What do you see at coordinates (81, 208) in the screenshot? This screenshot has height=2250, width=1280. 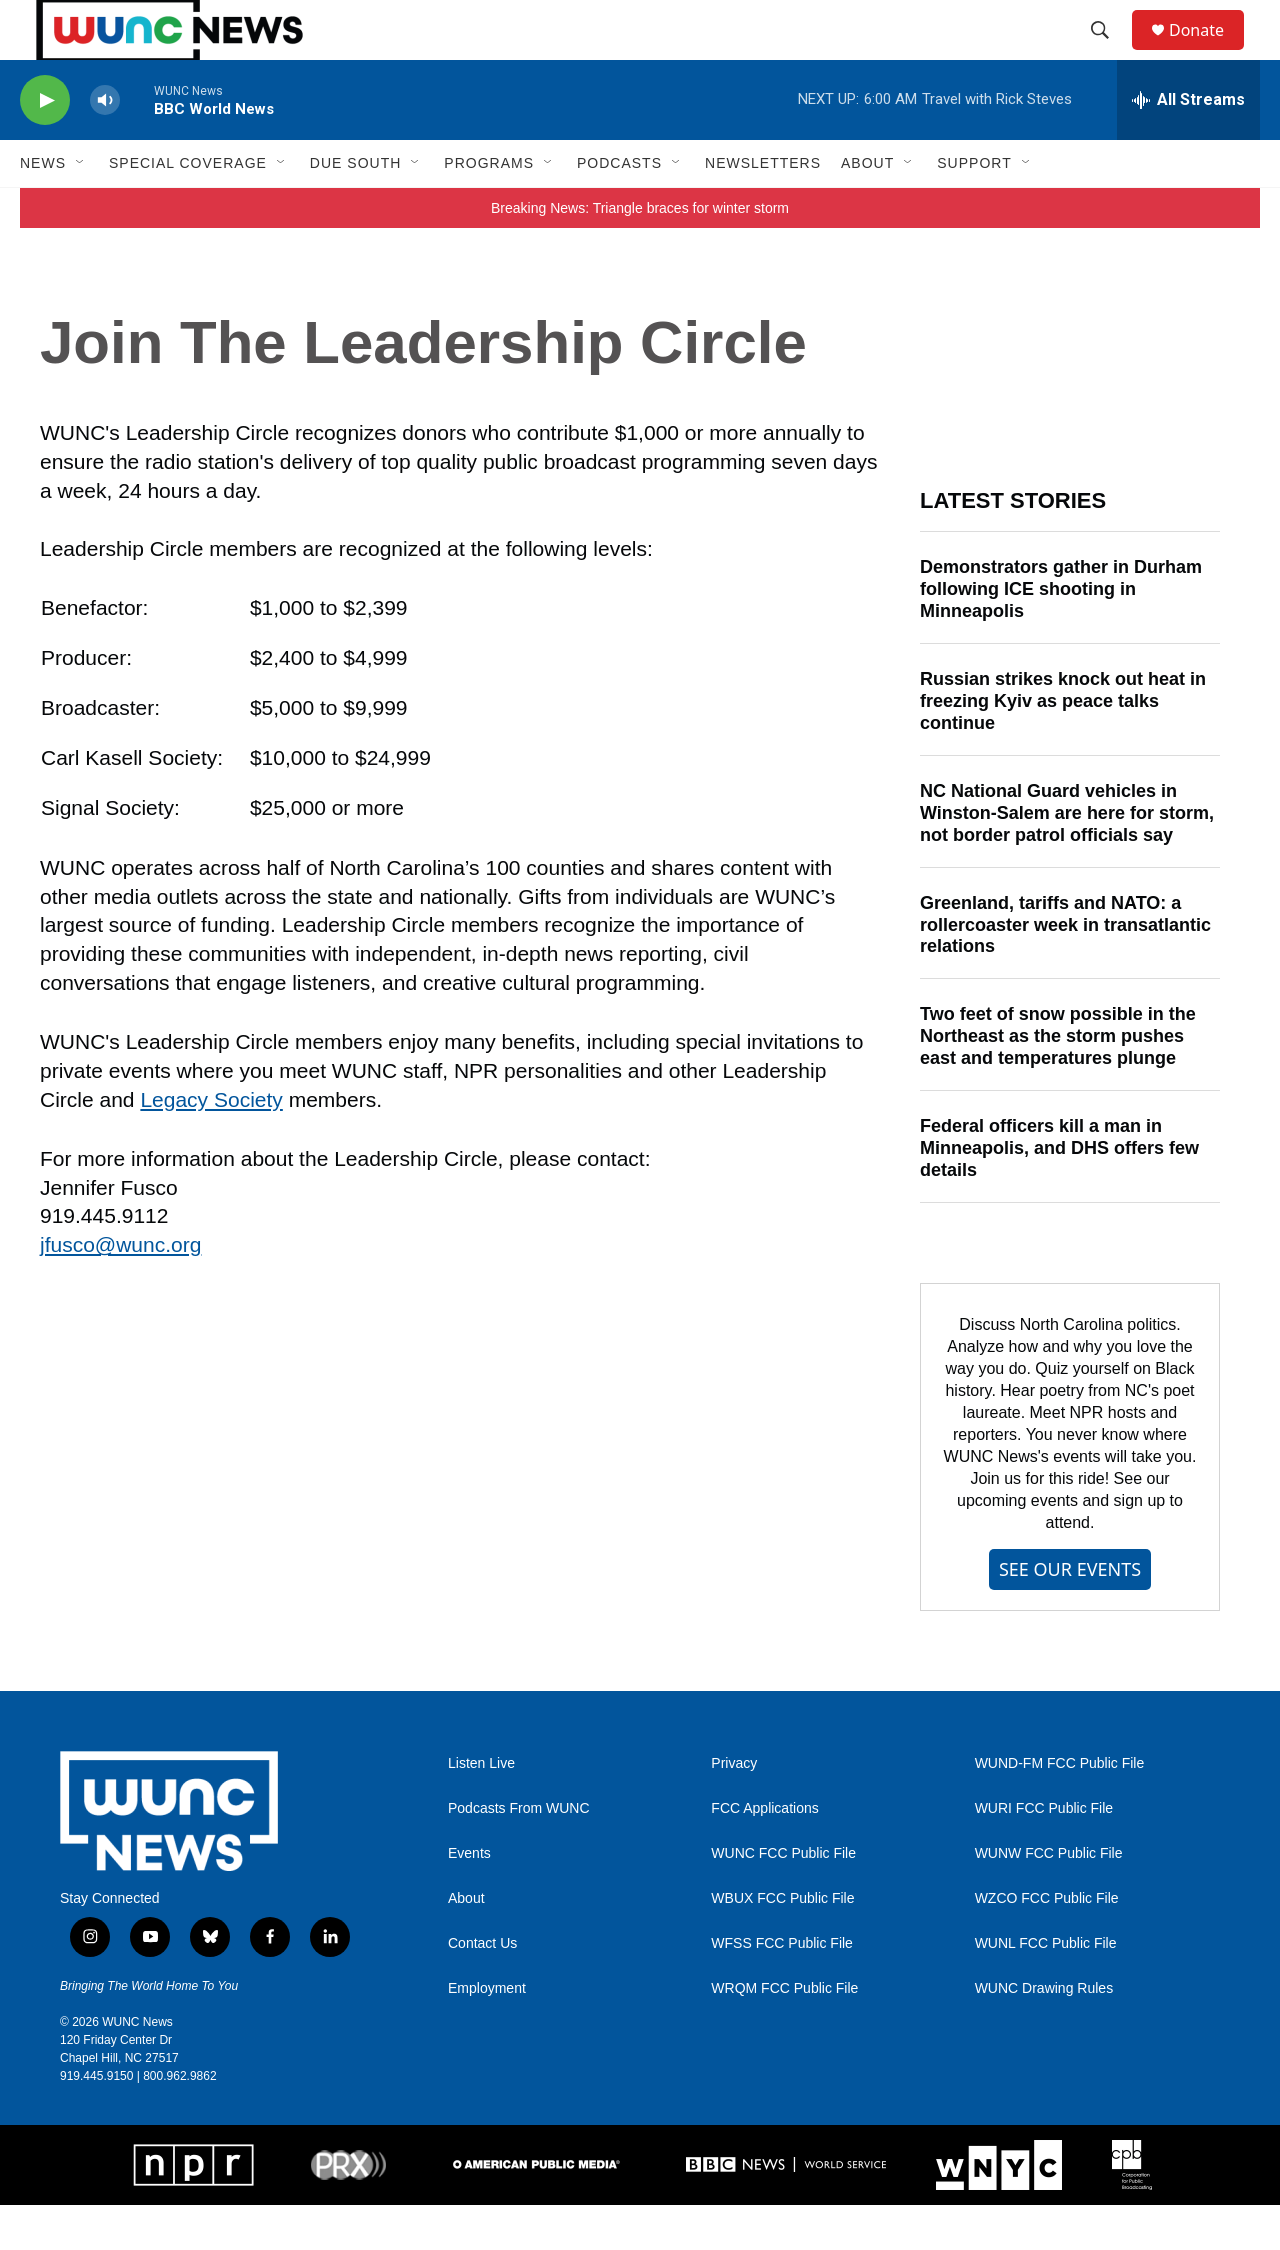 I see `[Open Sub Navigation]` at bounding box center [81, 208].